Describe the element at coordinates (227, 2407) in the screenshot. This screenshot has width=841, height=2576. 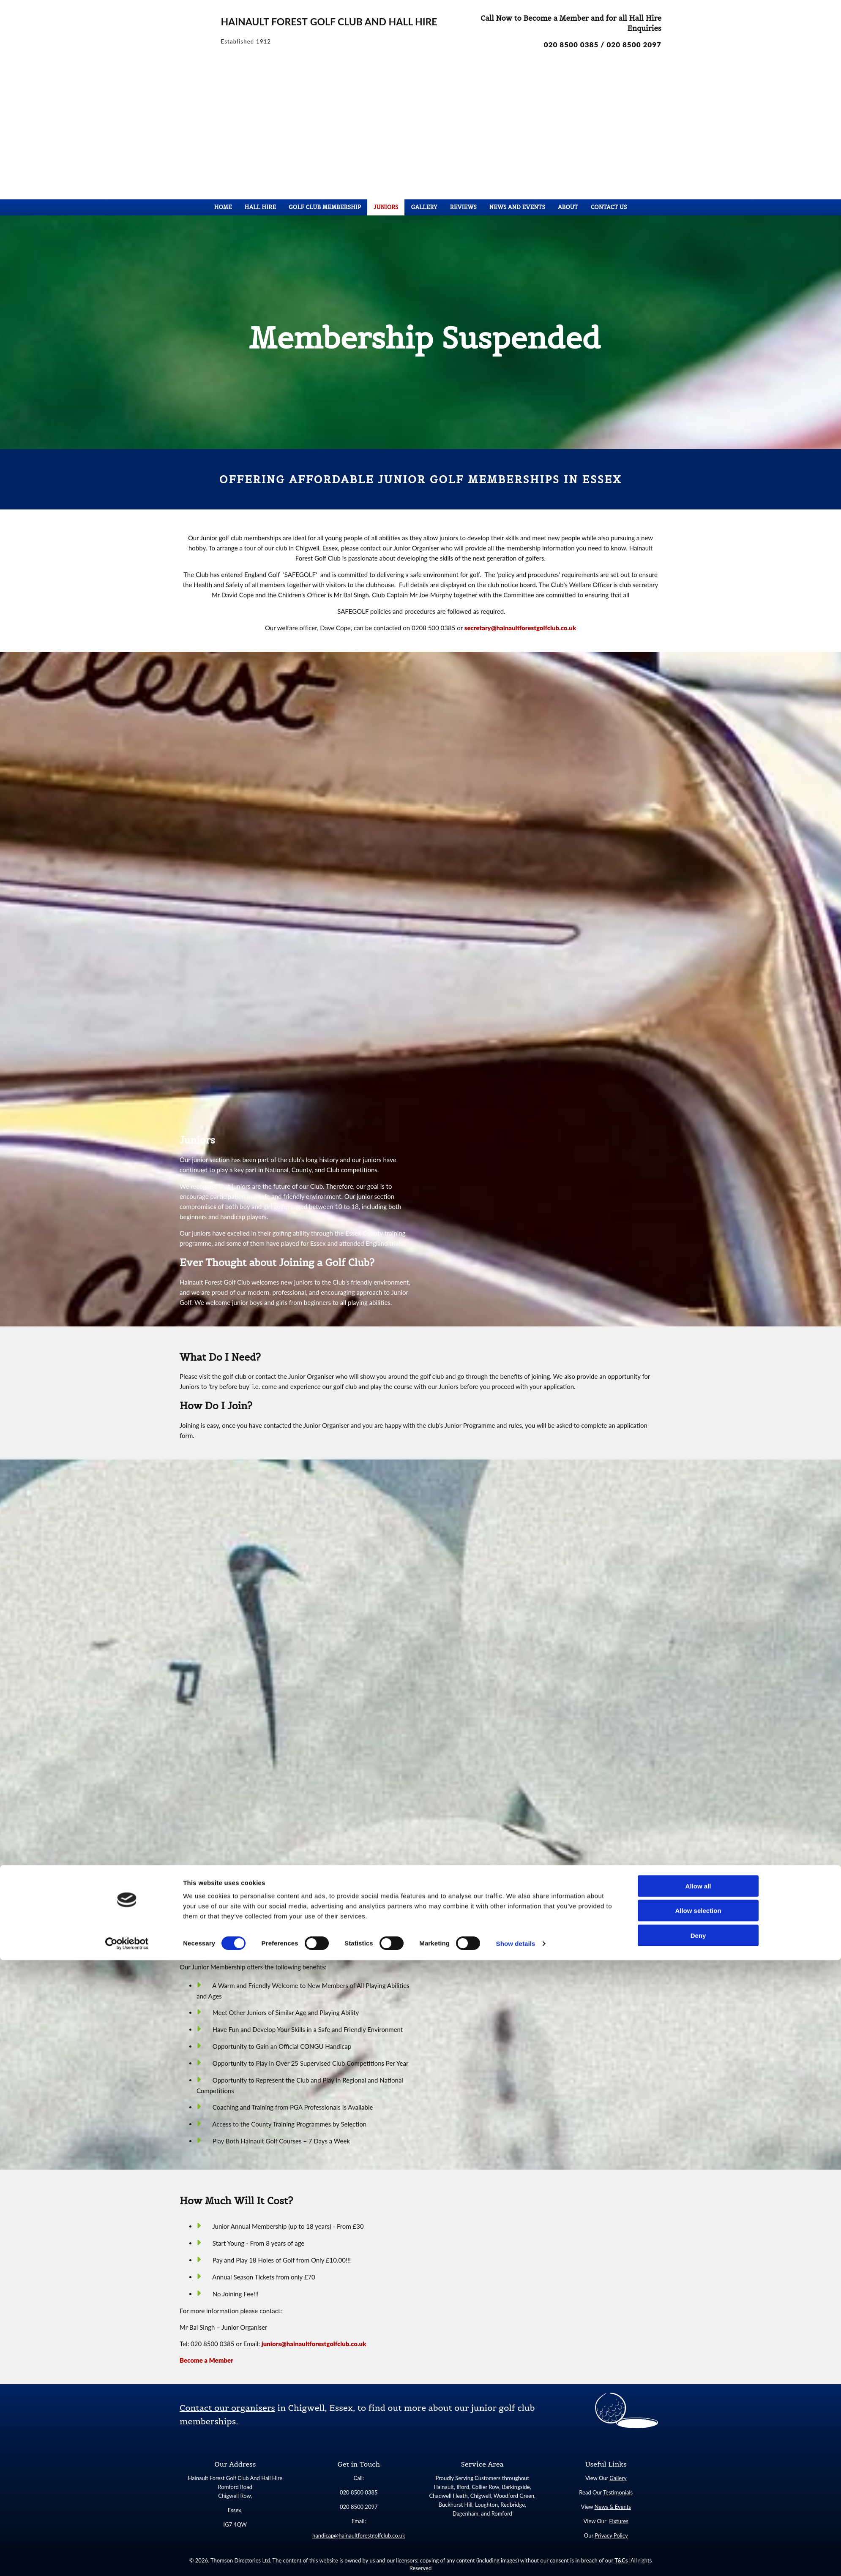
I see `Contact our organisers` at that location.